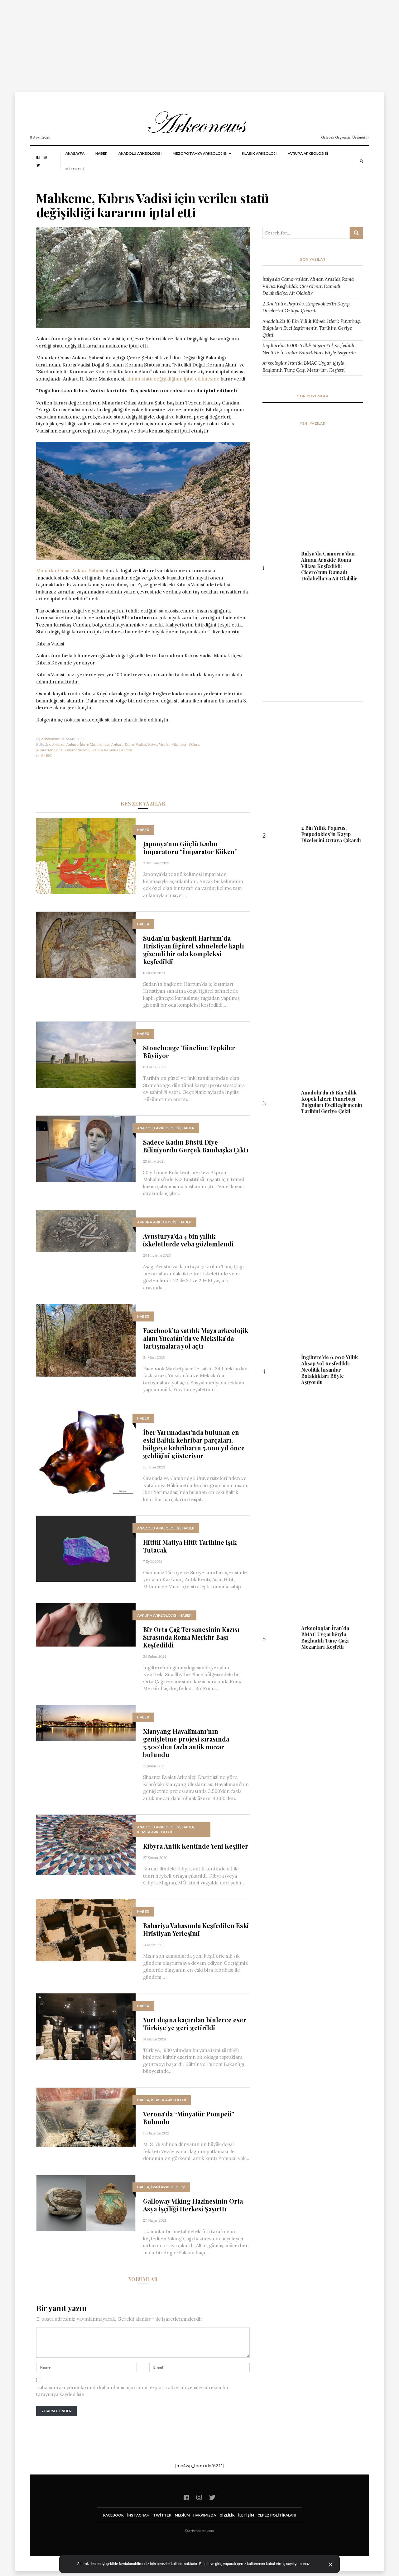  I want to click on [Arama ...], so click(306, 233).